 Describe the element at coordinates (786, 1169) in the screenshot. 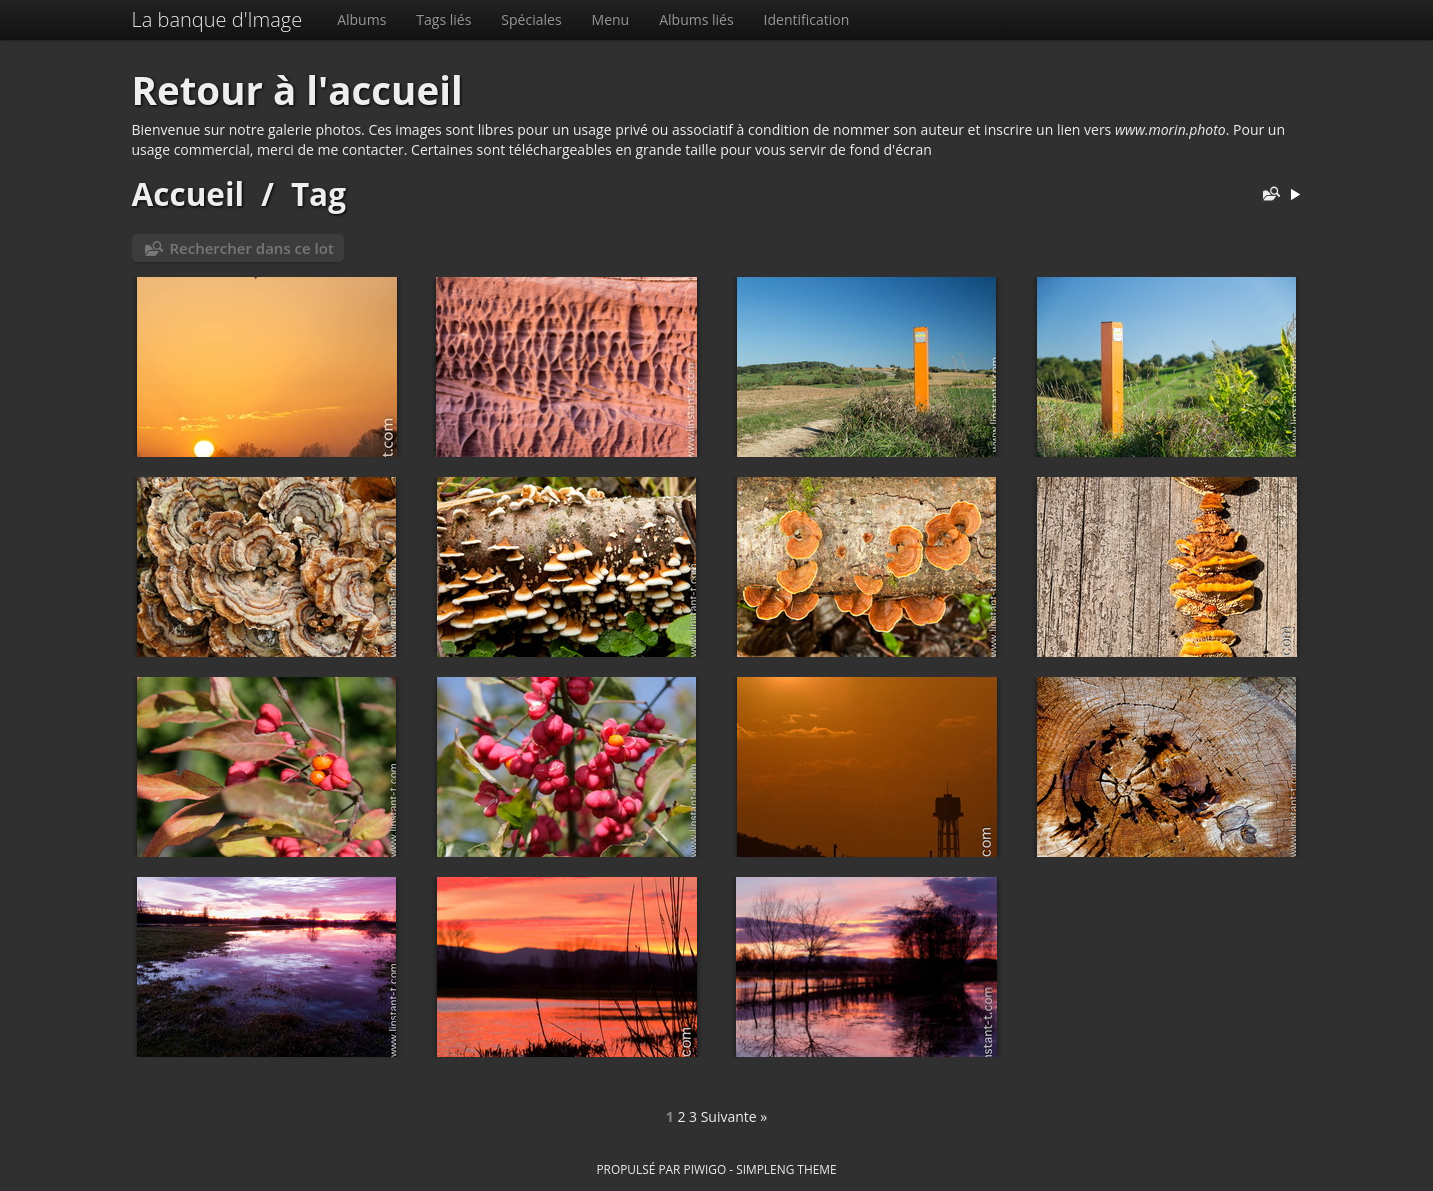

I see `simpleng theme` at that location.